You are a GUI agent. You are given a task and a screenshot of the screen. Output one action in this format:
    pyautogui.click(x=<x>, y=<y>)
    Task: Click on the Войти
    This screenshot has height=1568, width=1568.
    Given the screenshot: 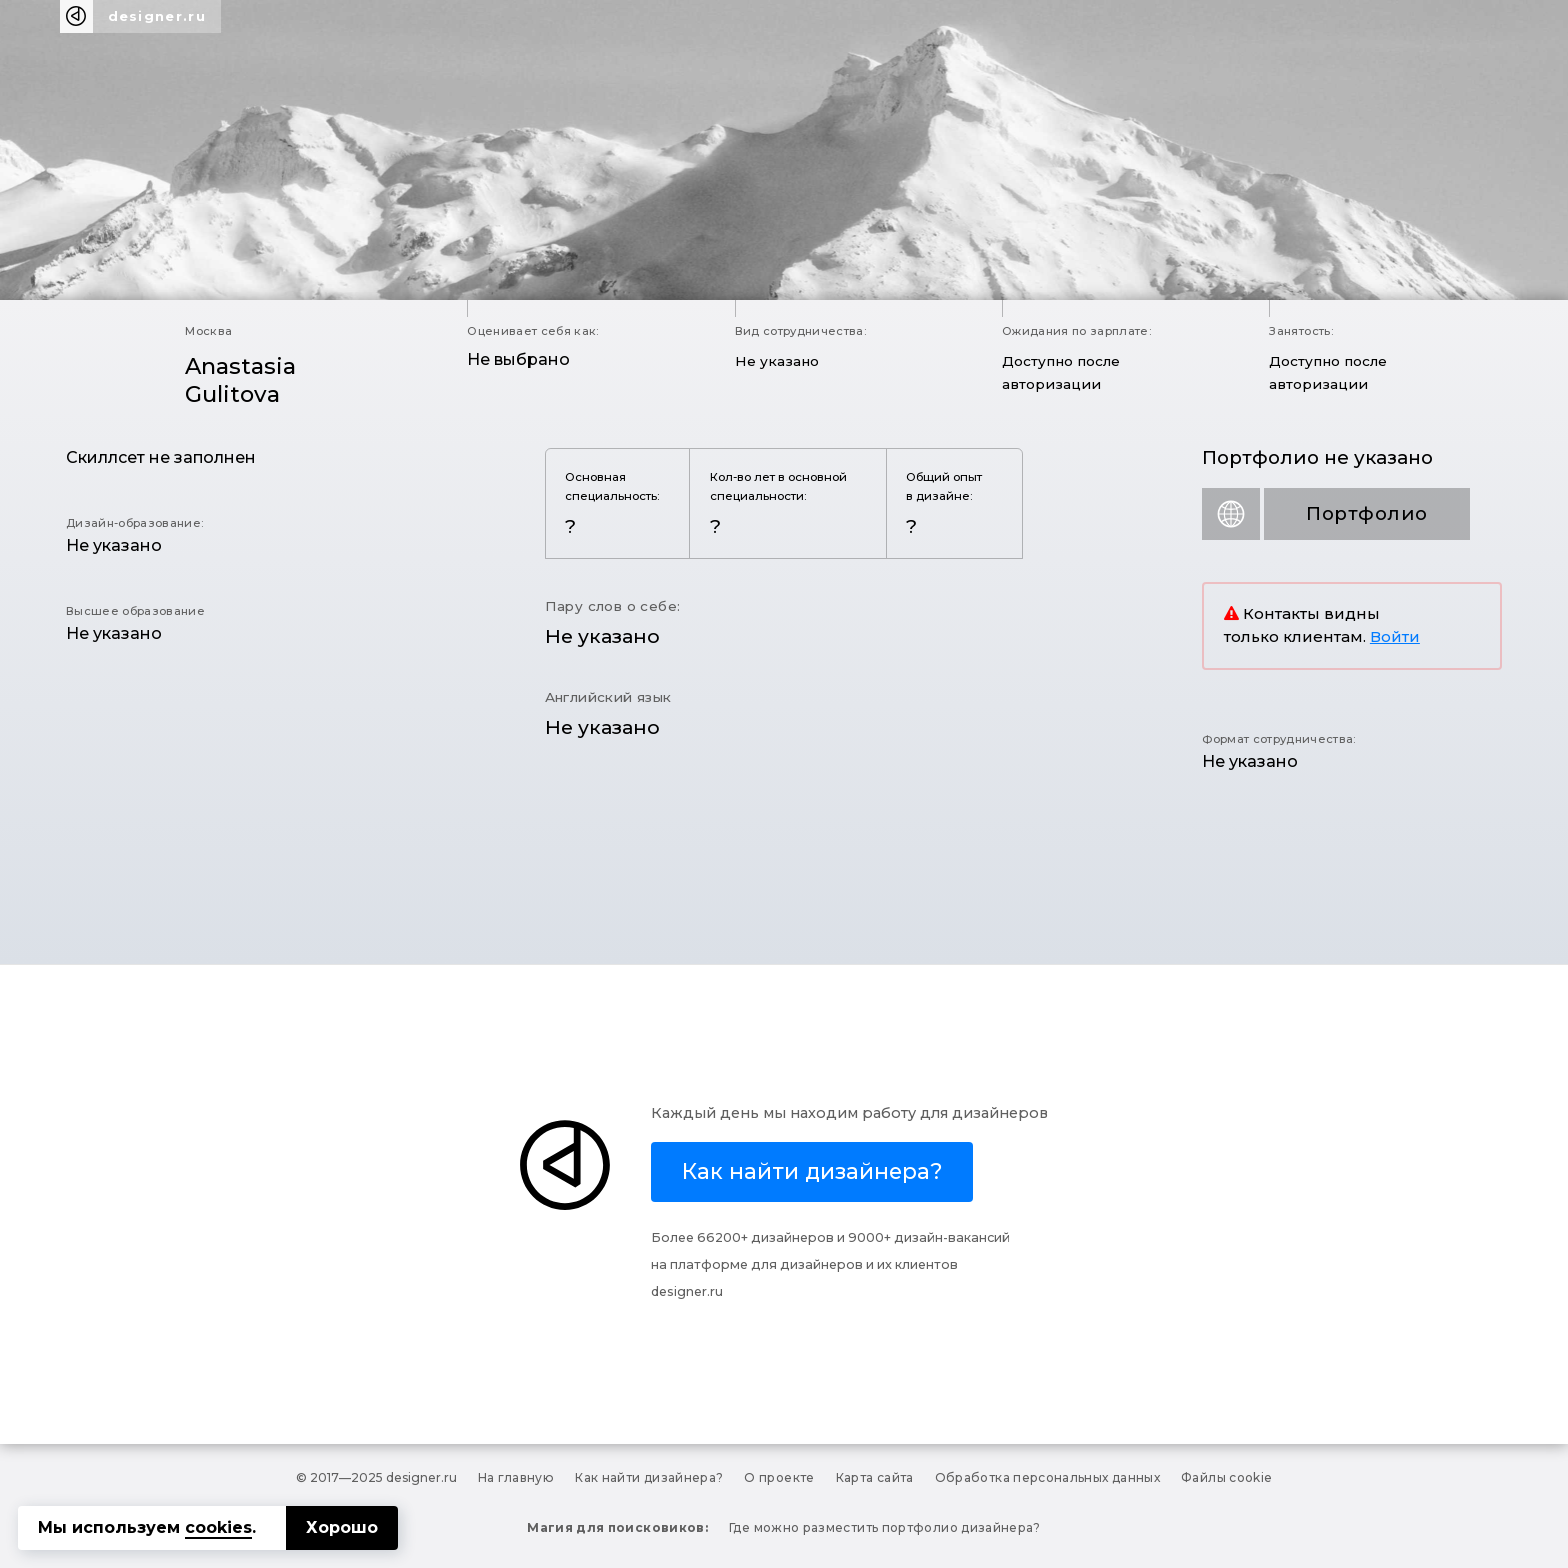 What is the action you would take?
    pyautogui.click(x=1395, y=637)
    